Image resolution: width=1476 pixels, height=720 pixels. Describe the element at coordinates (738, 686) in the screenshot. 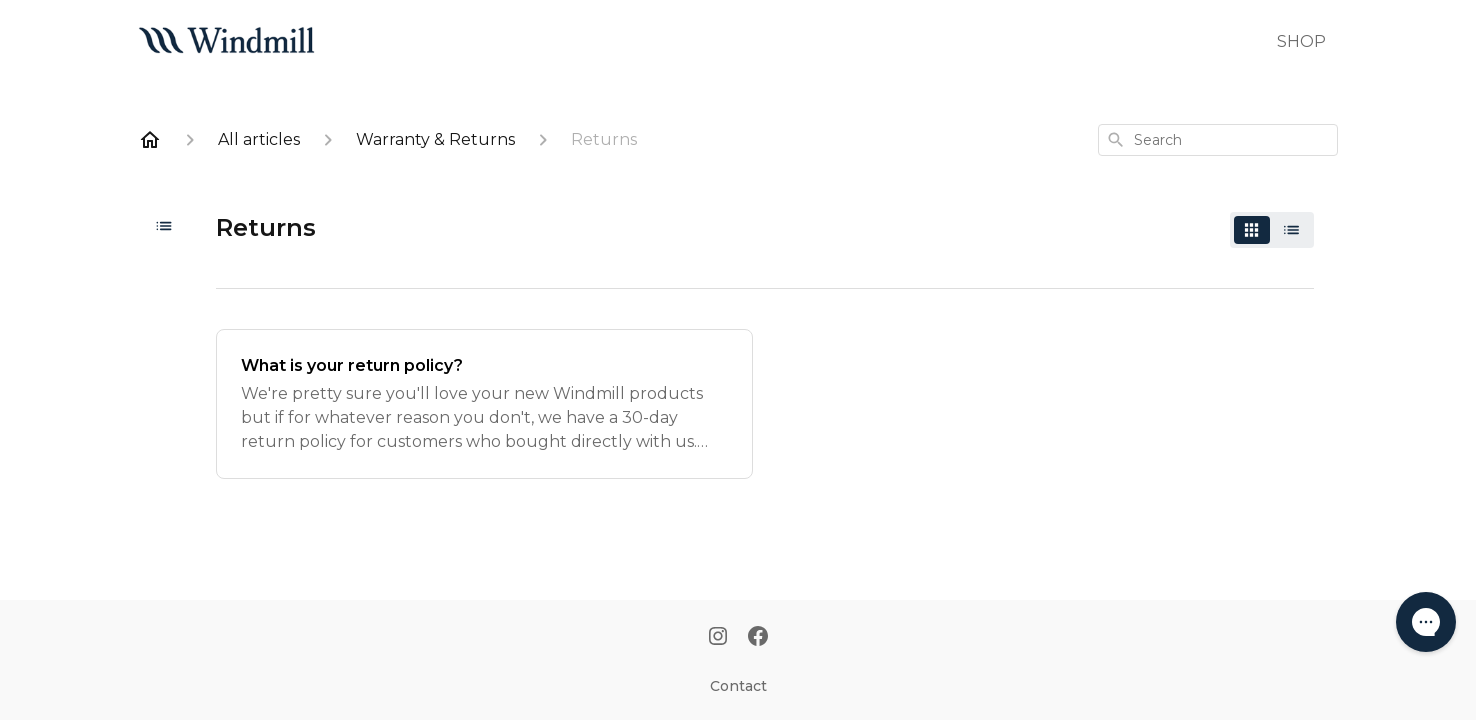

I see `Contact` at that location.